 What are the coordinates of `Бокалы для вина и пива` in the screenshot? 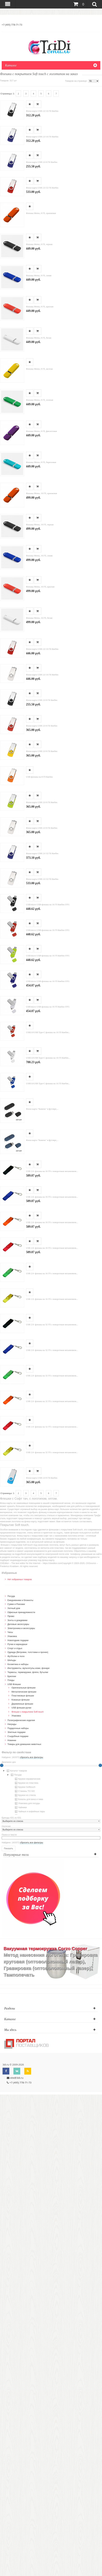 It's located at (28, 2277).